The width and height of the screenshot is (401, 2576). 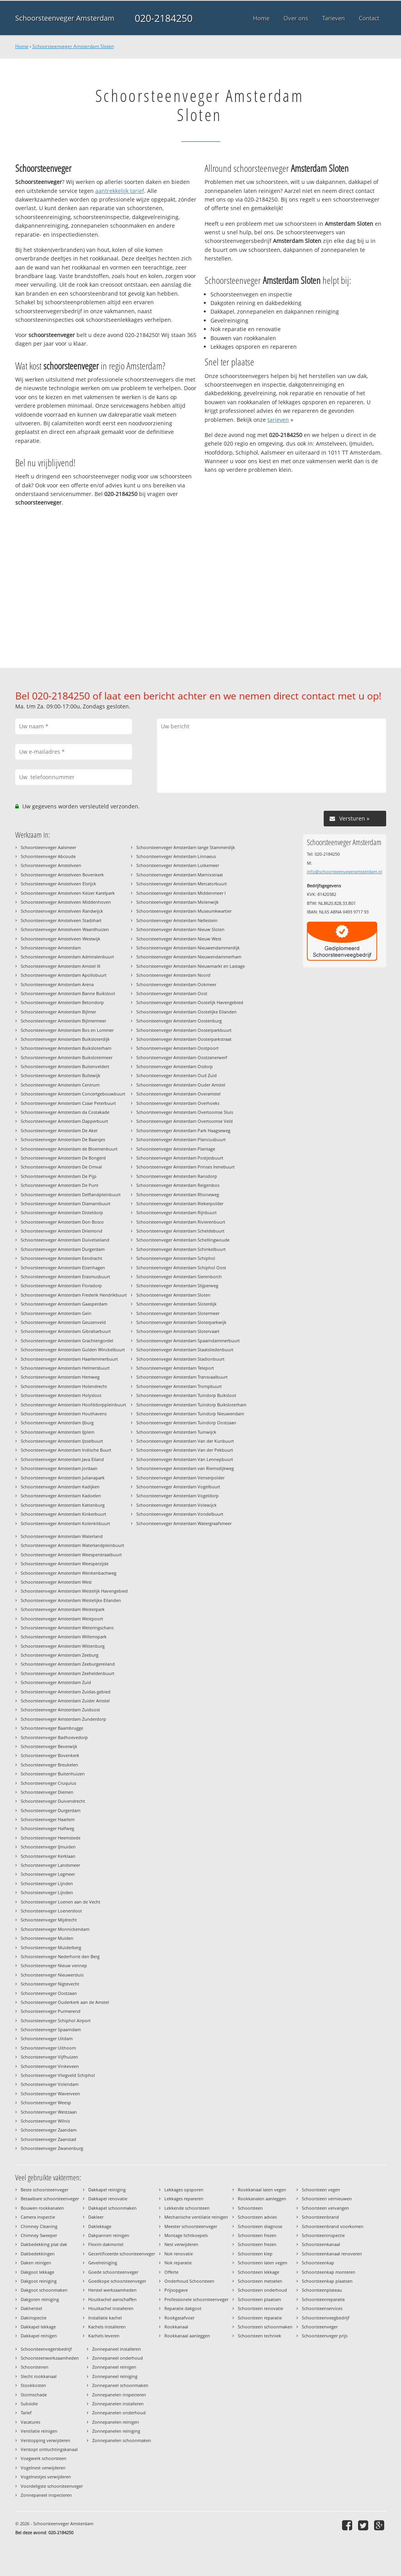 I want to click on Schoorsteenveger Amsterdam Slotermeer, so click(x=177, y=1313).